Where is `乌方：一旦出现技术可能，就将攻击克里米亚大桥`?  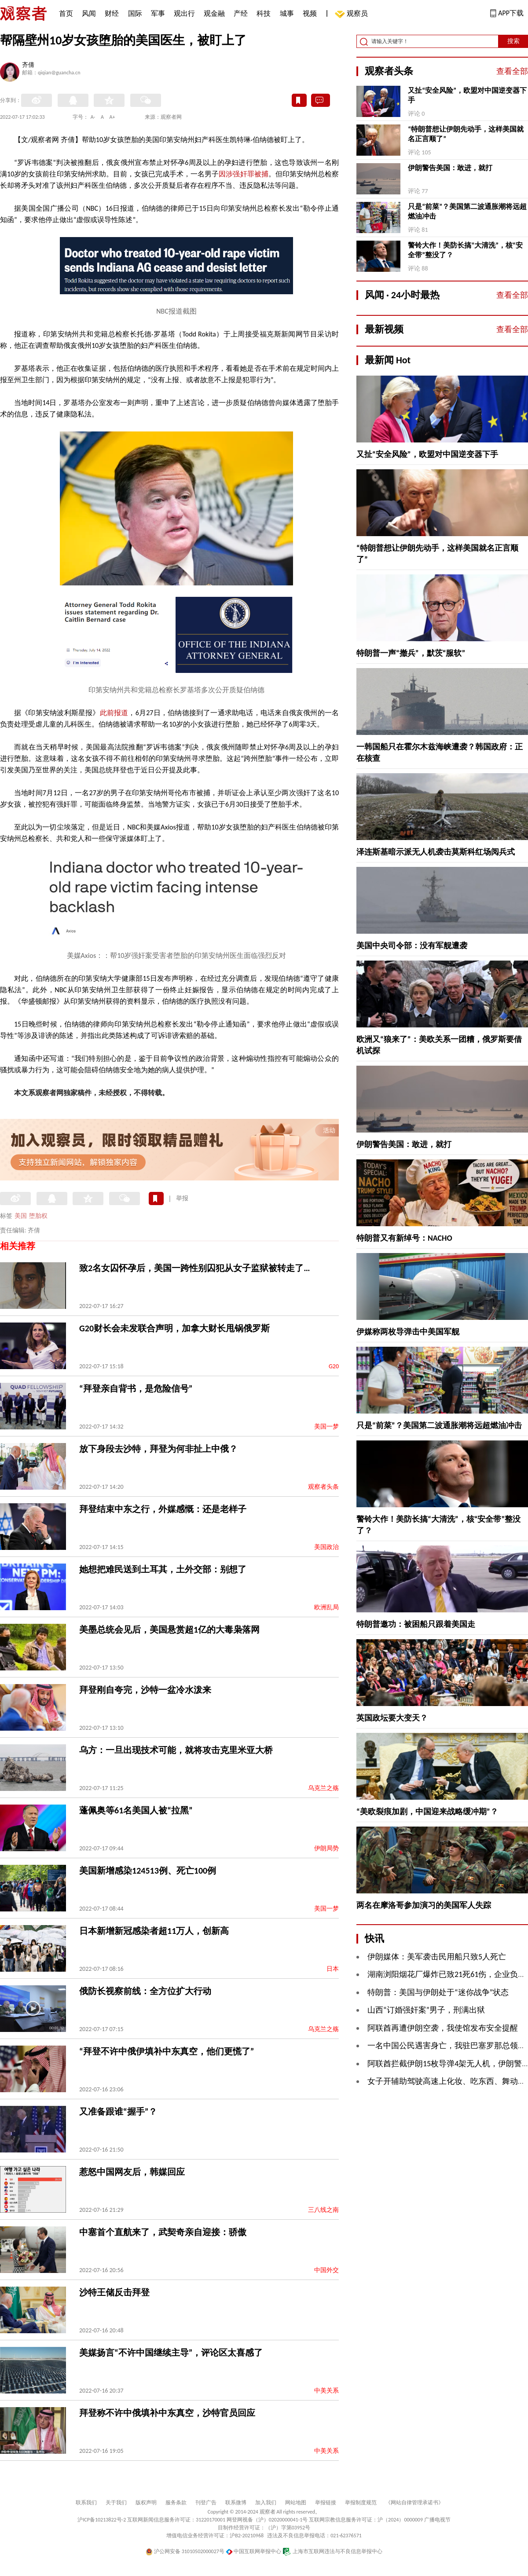 乌方：一旦出现技术可能，就将攻击克里米亚大桥 is located at coordinates (176, 1750).